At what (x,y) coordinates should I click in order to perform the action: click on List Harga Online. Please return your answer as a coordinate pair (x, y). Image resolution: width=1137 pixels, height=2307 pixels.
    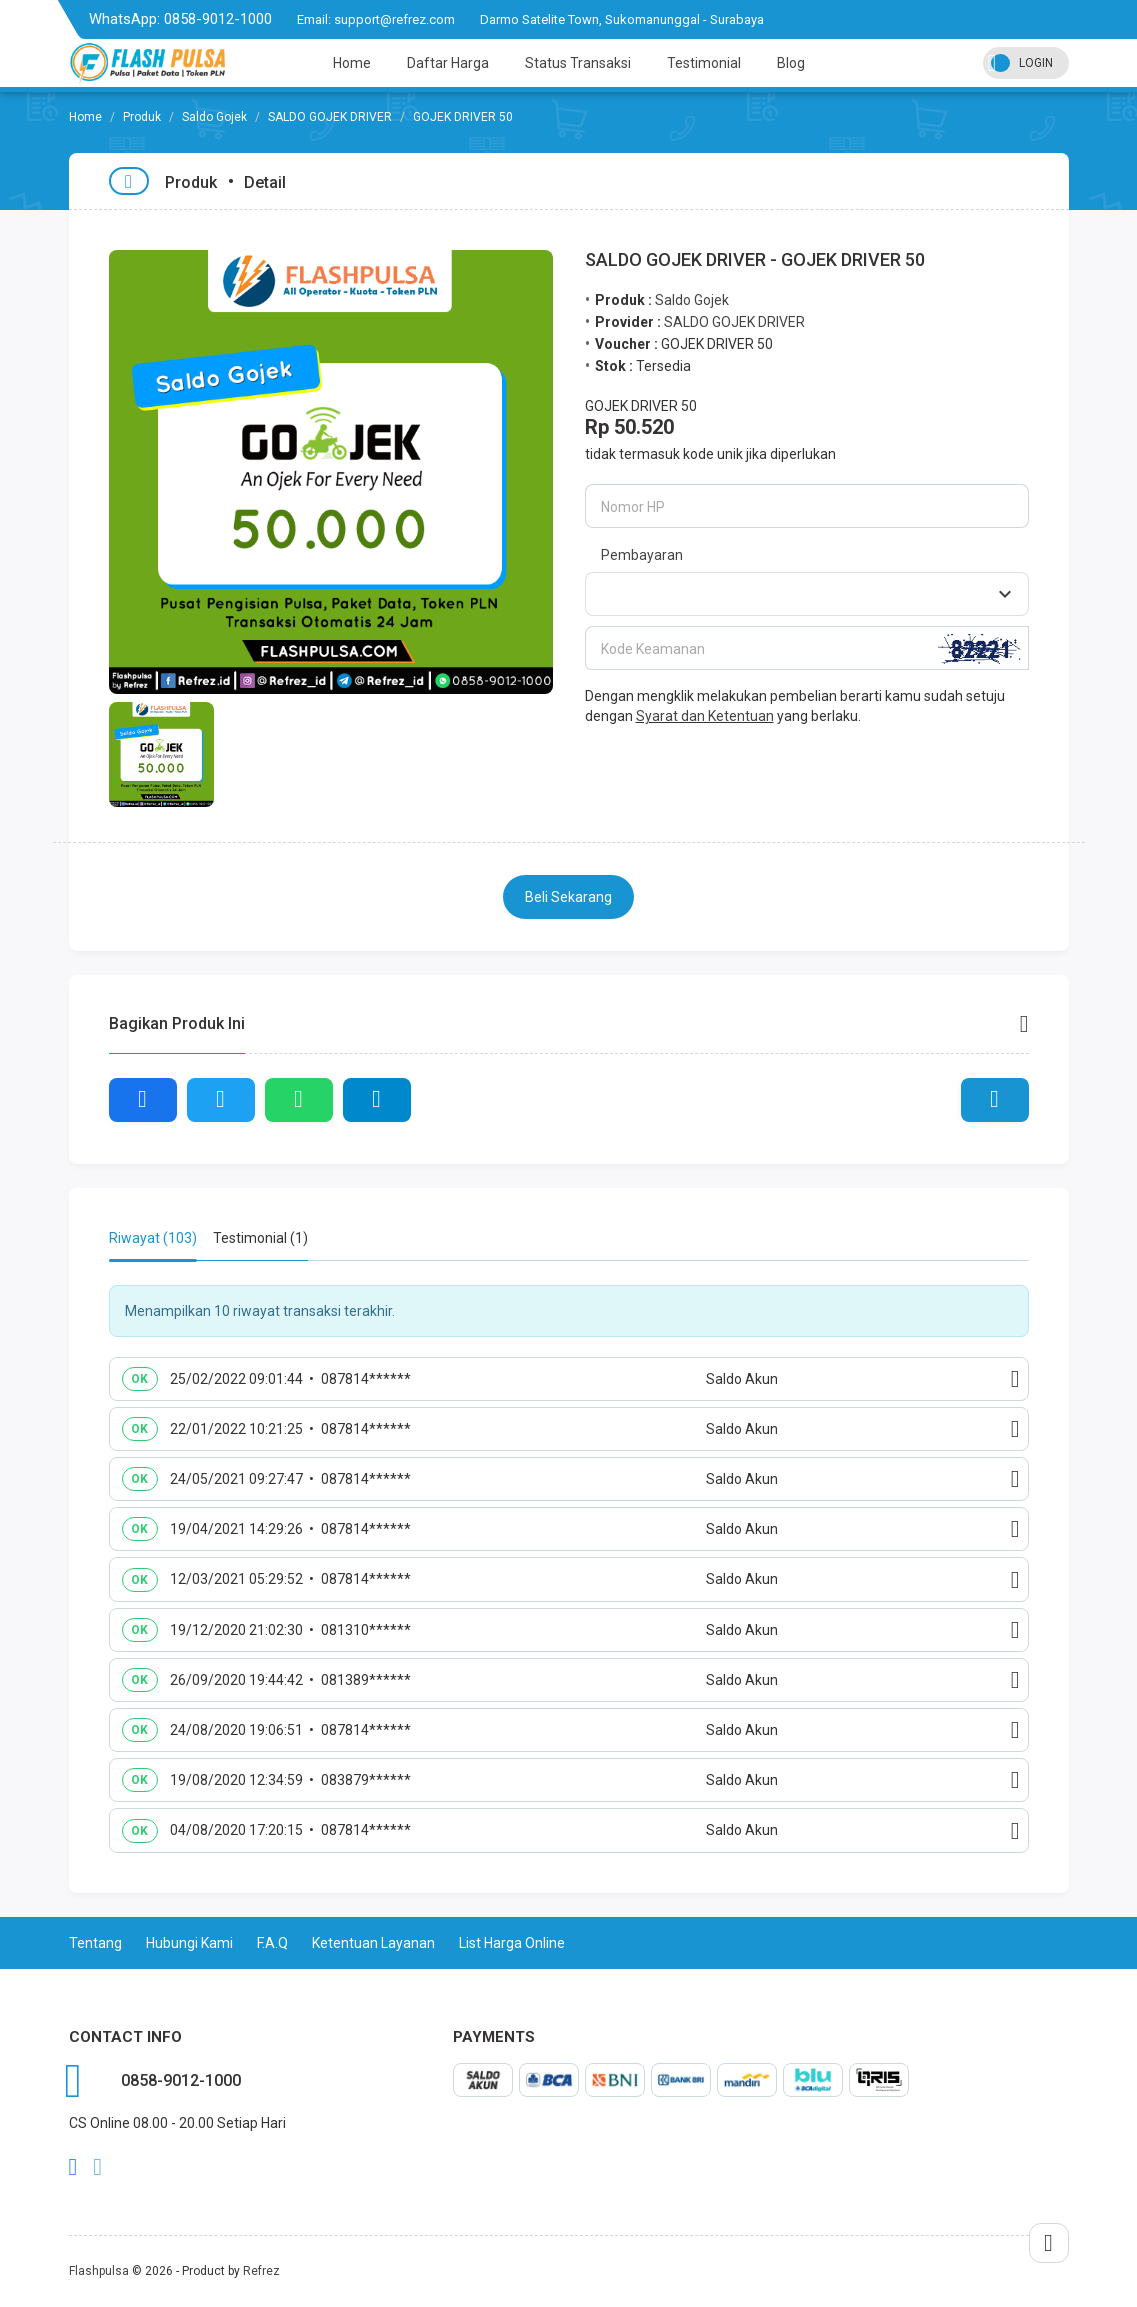
    Looking at the image, I should click on (512, 1943).